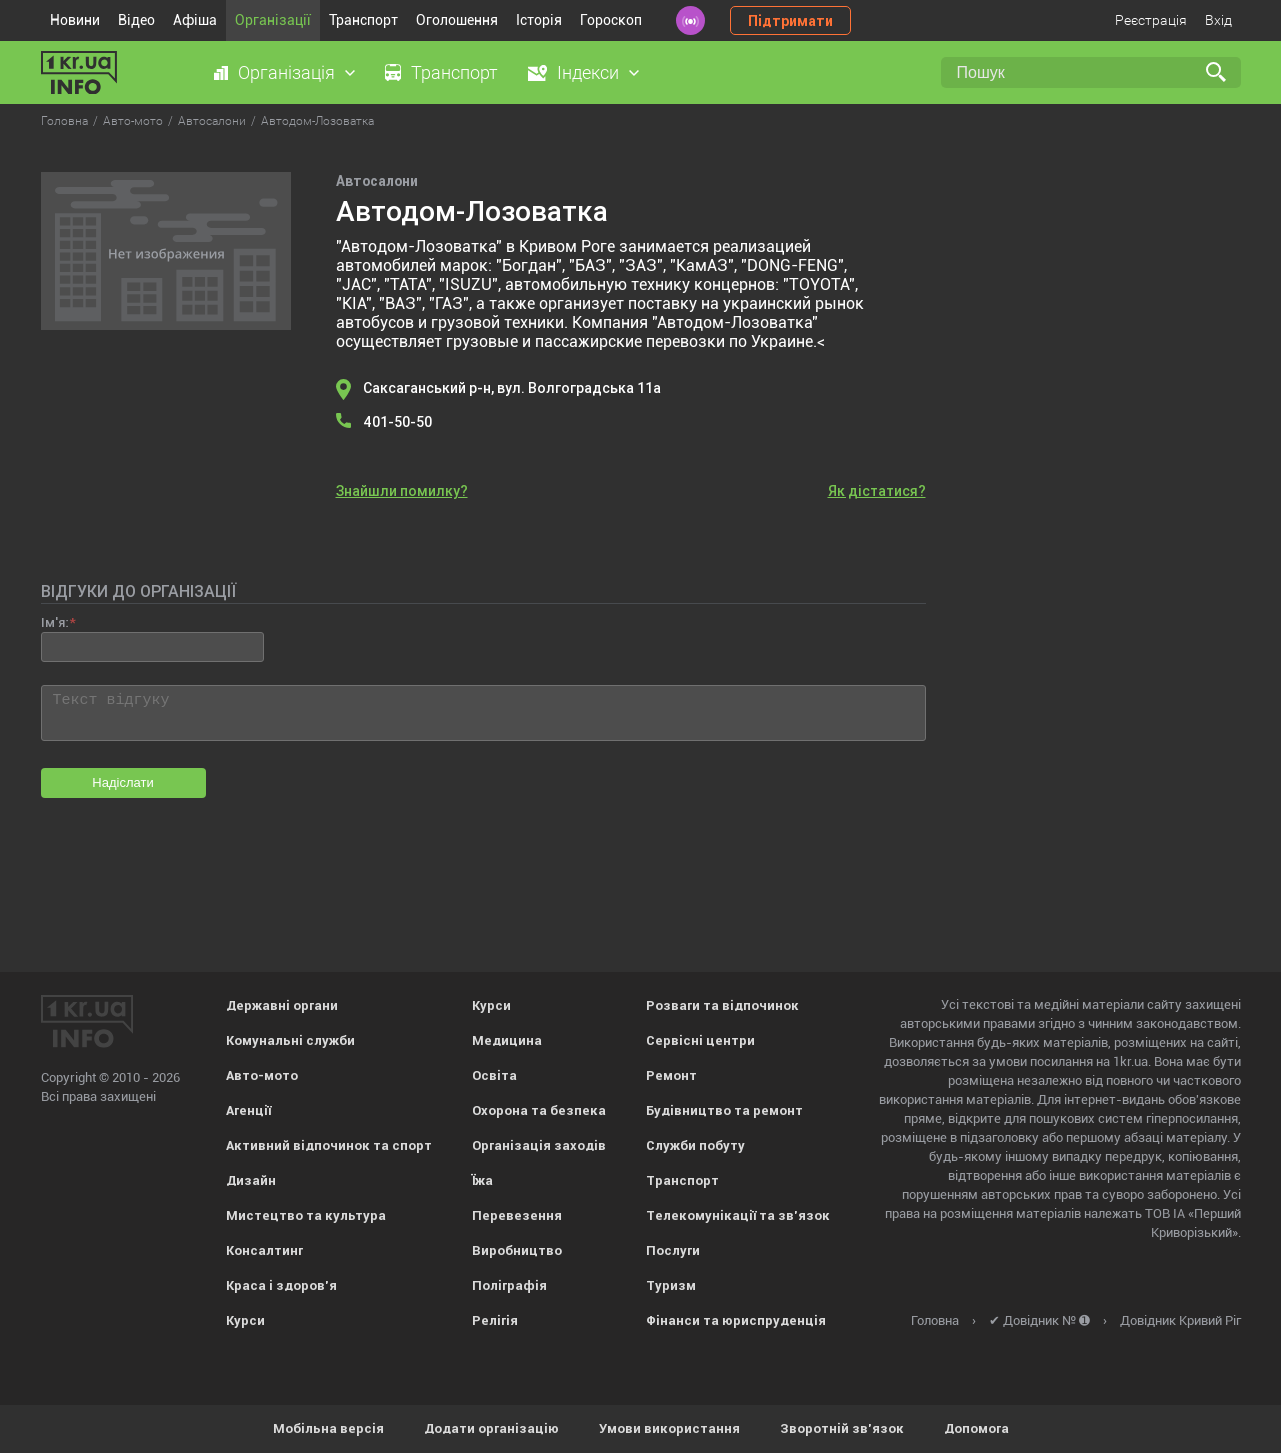  What do you see at coordinates (611, 20) in the screenshot?
I see `Гороскоп` at bounding box center [611, 20].